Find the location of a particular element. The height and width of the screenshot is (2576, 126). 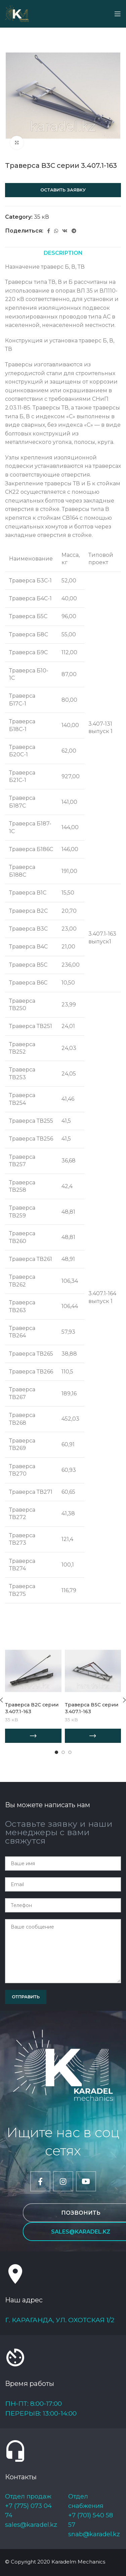

snab@karadel.kz is located at coordinates (94, 2534).